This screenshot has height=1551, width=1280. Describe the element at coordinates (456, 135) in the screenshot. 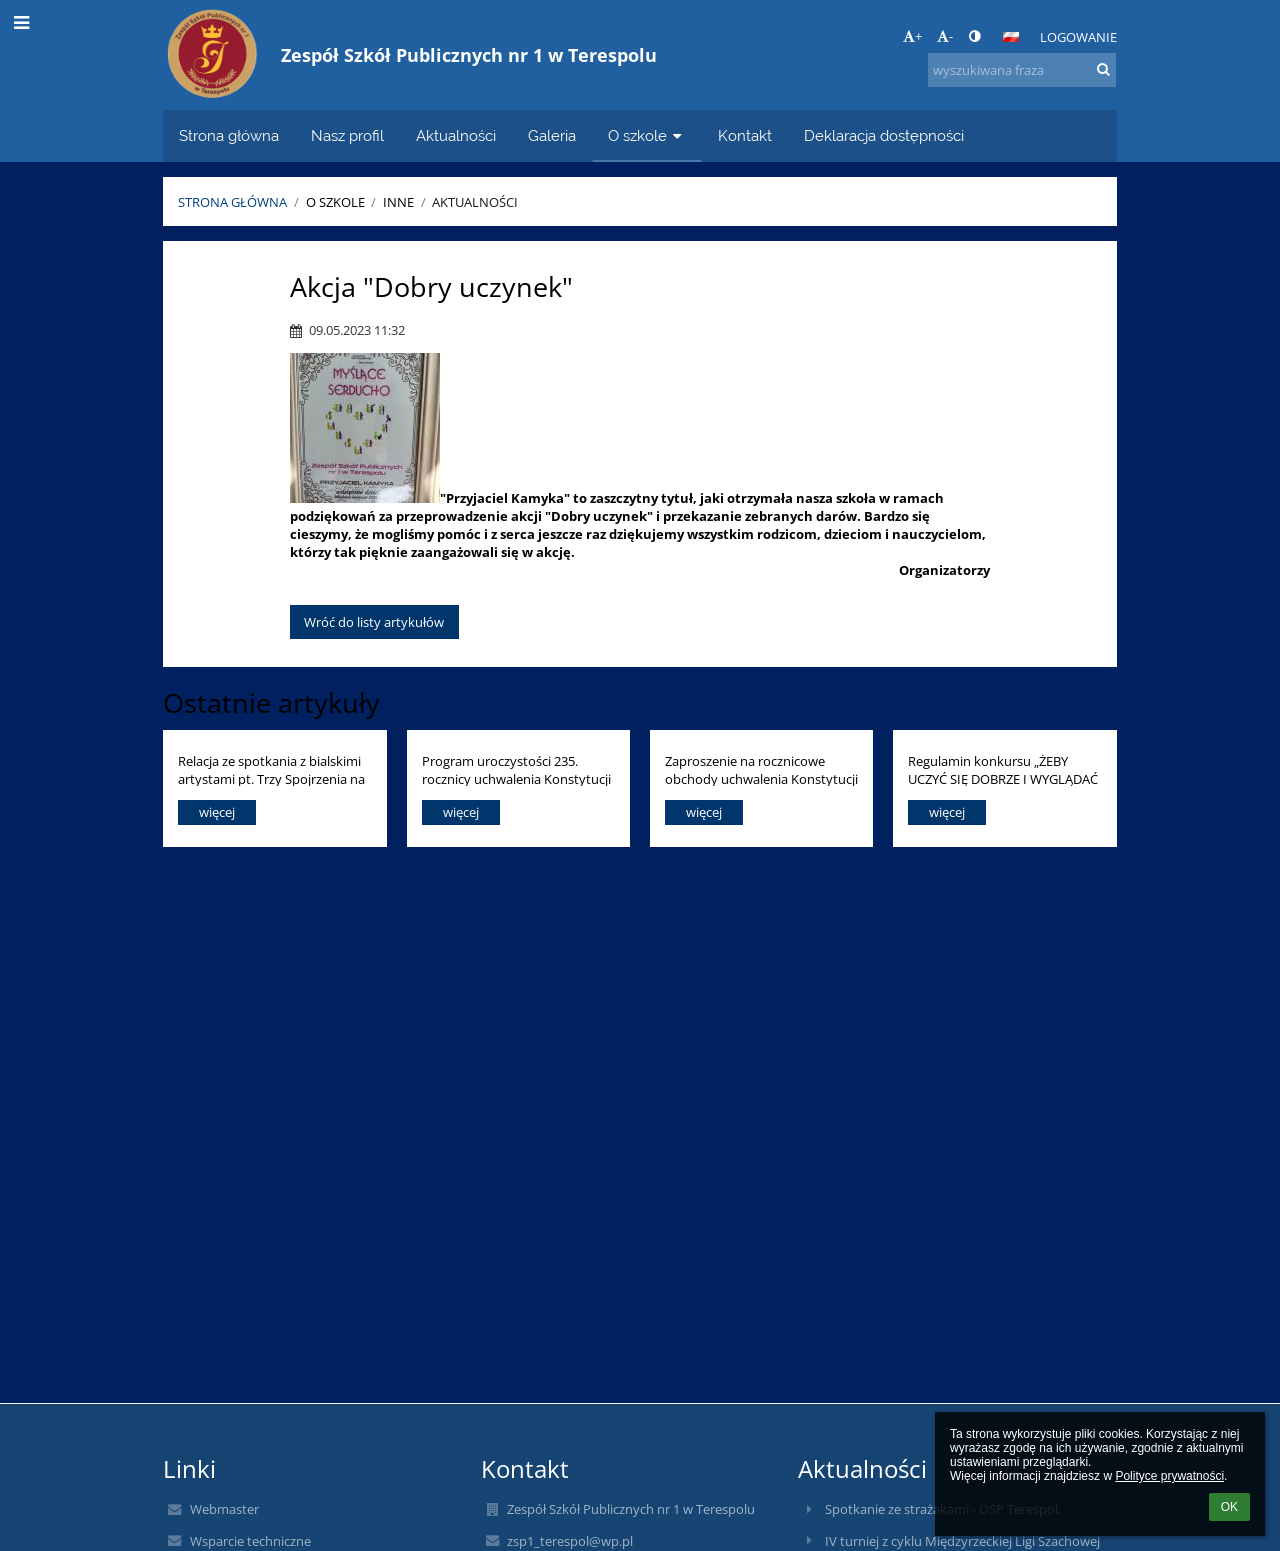

I see `Aktualności [button]` at that location.